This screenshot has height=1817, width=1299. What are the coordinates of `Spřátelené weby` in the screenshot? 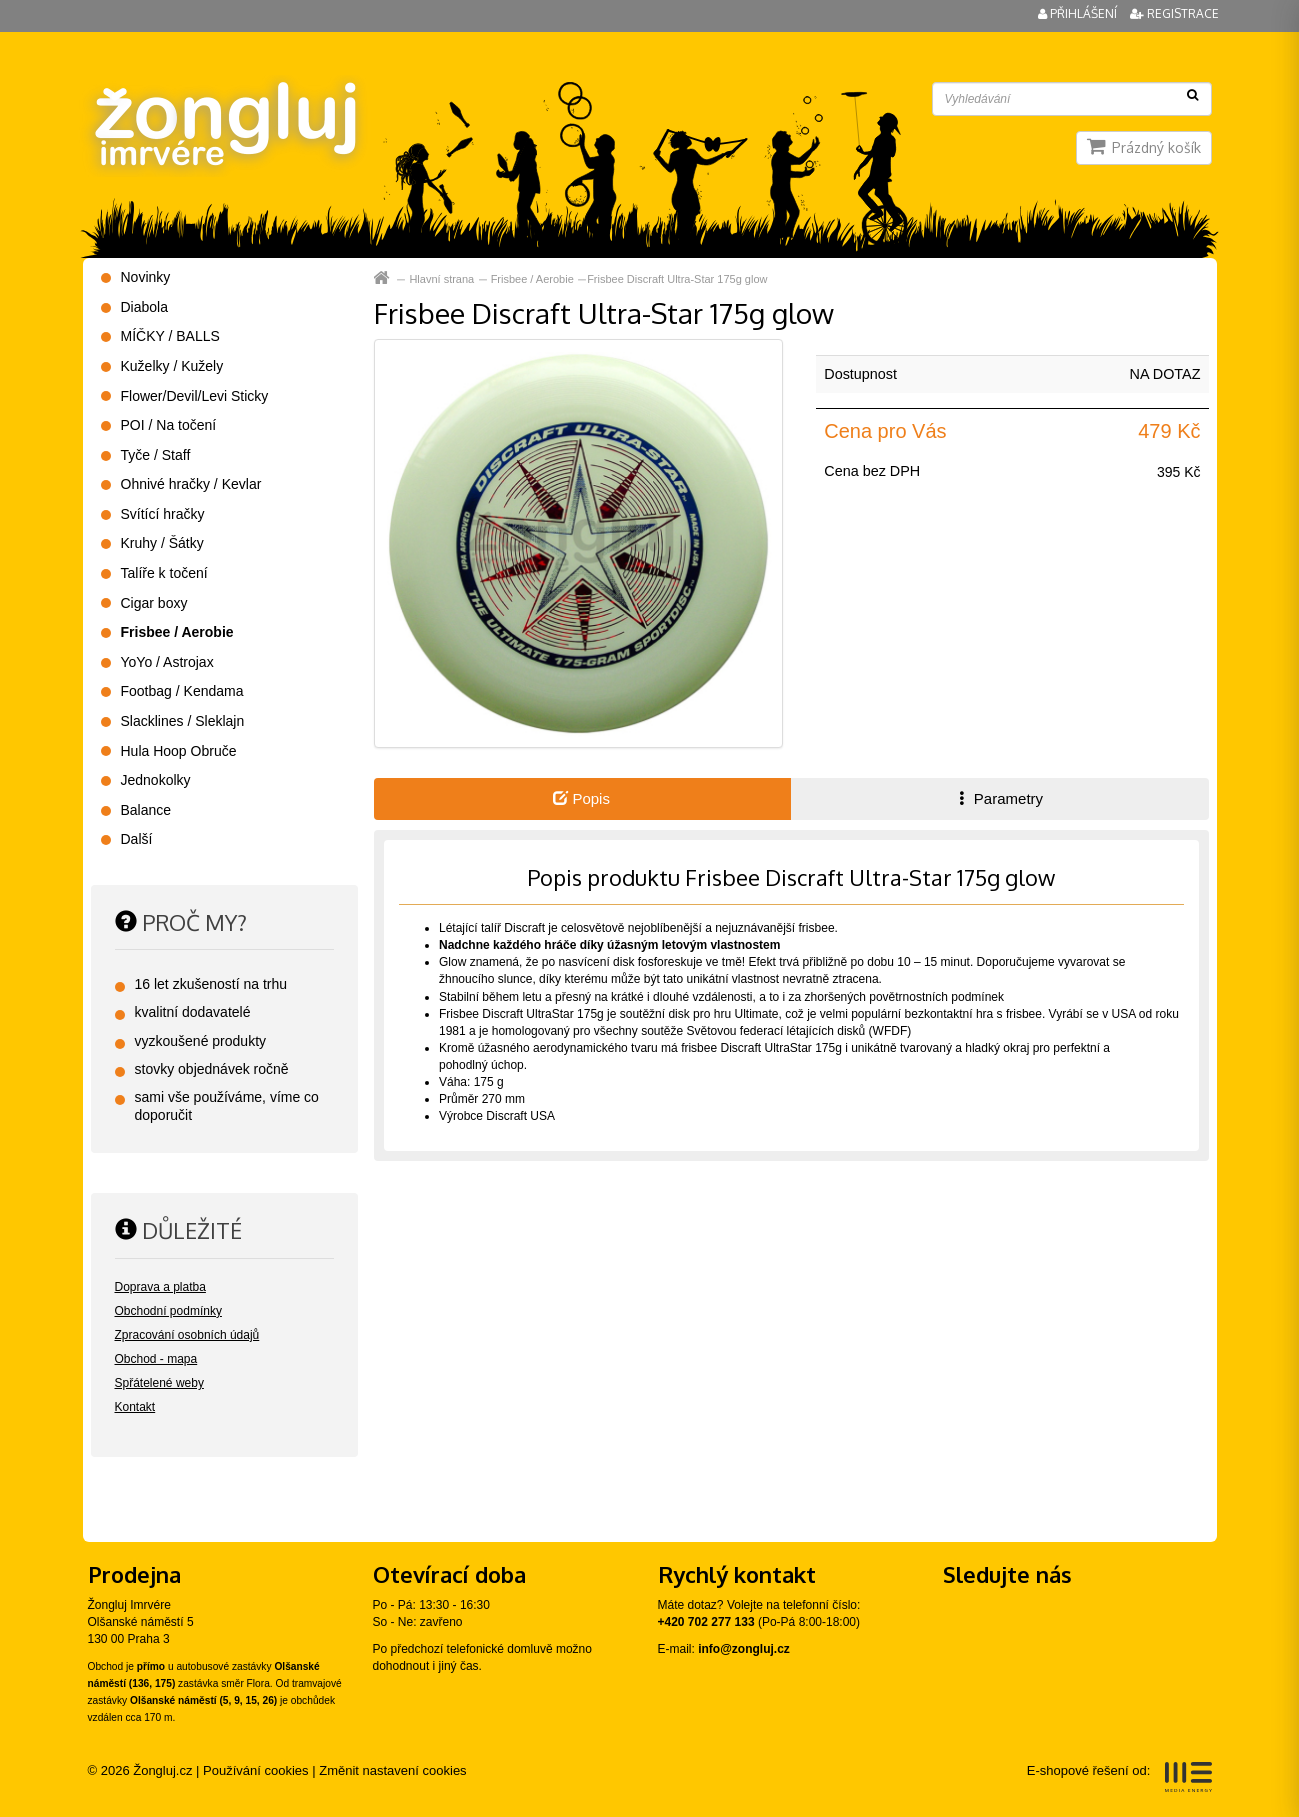 It's located at (159, 1383).